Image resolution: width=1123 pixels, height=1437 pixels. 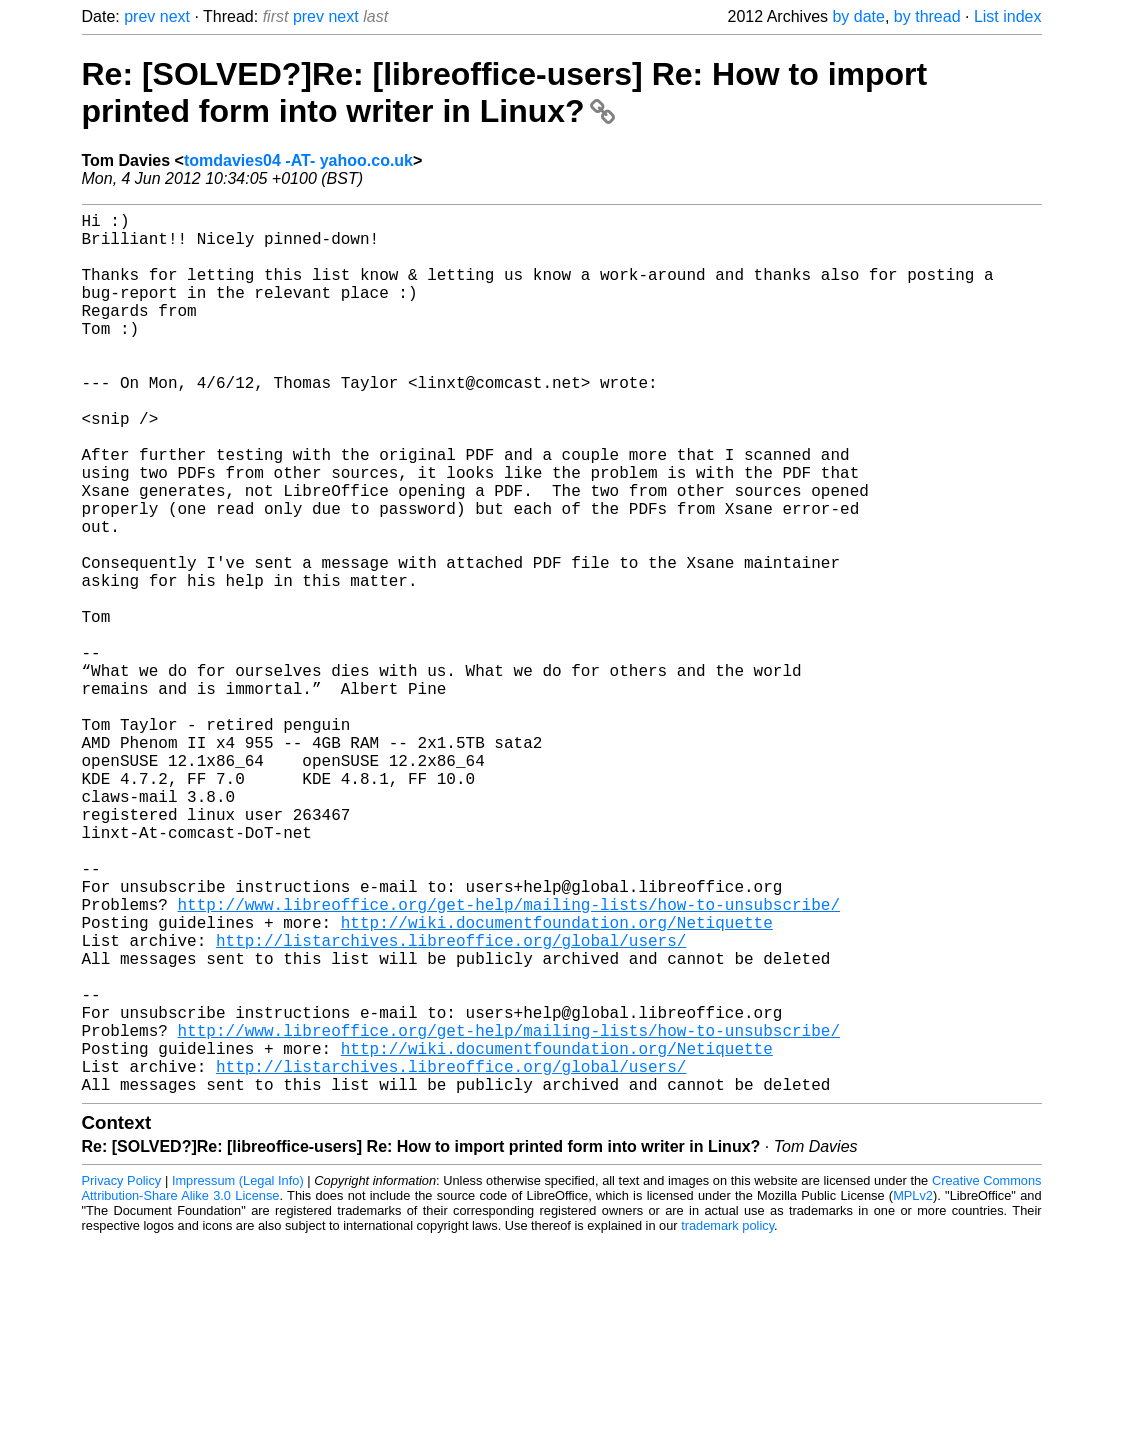 I want to click on trademark policy, so click(x=727, y=1421).